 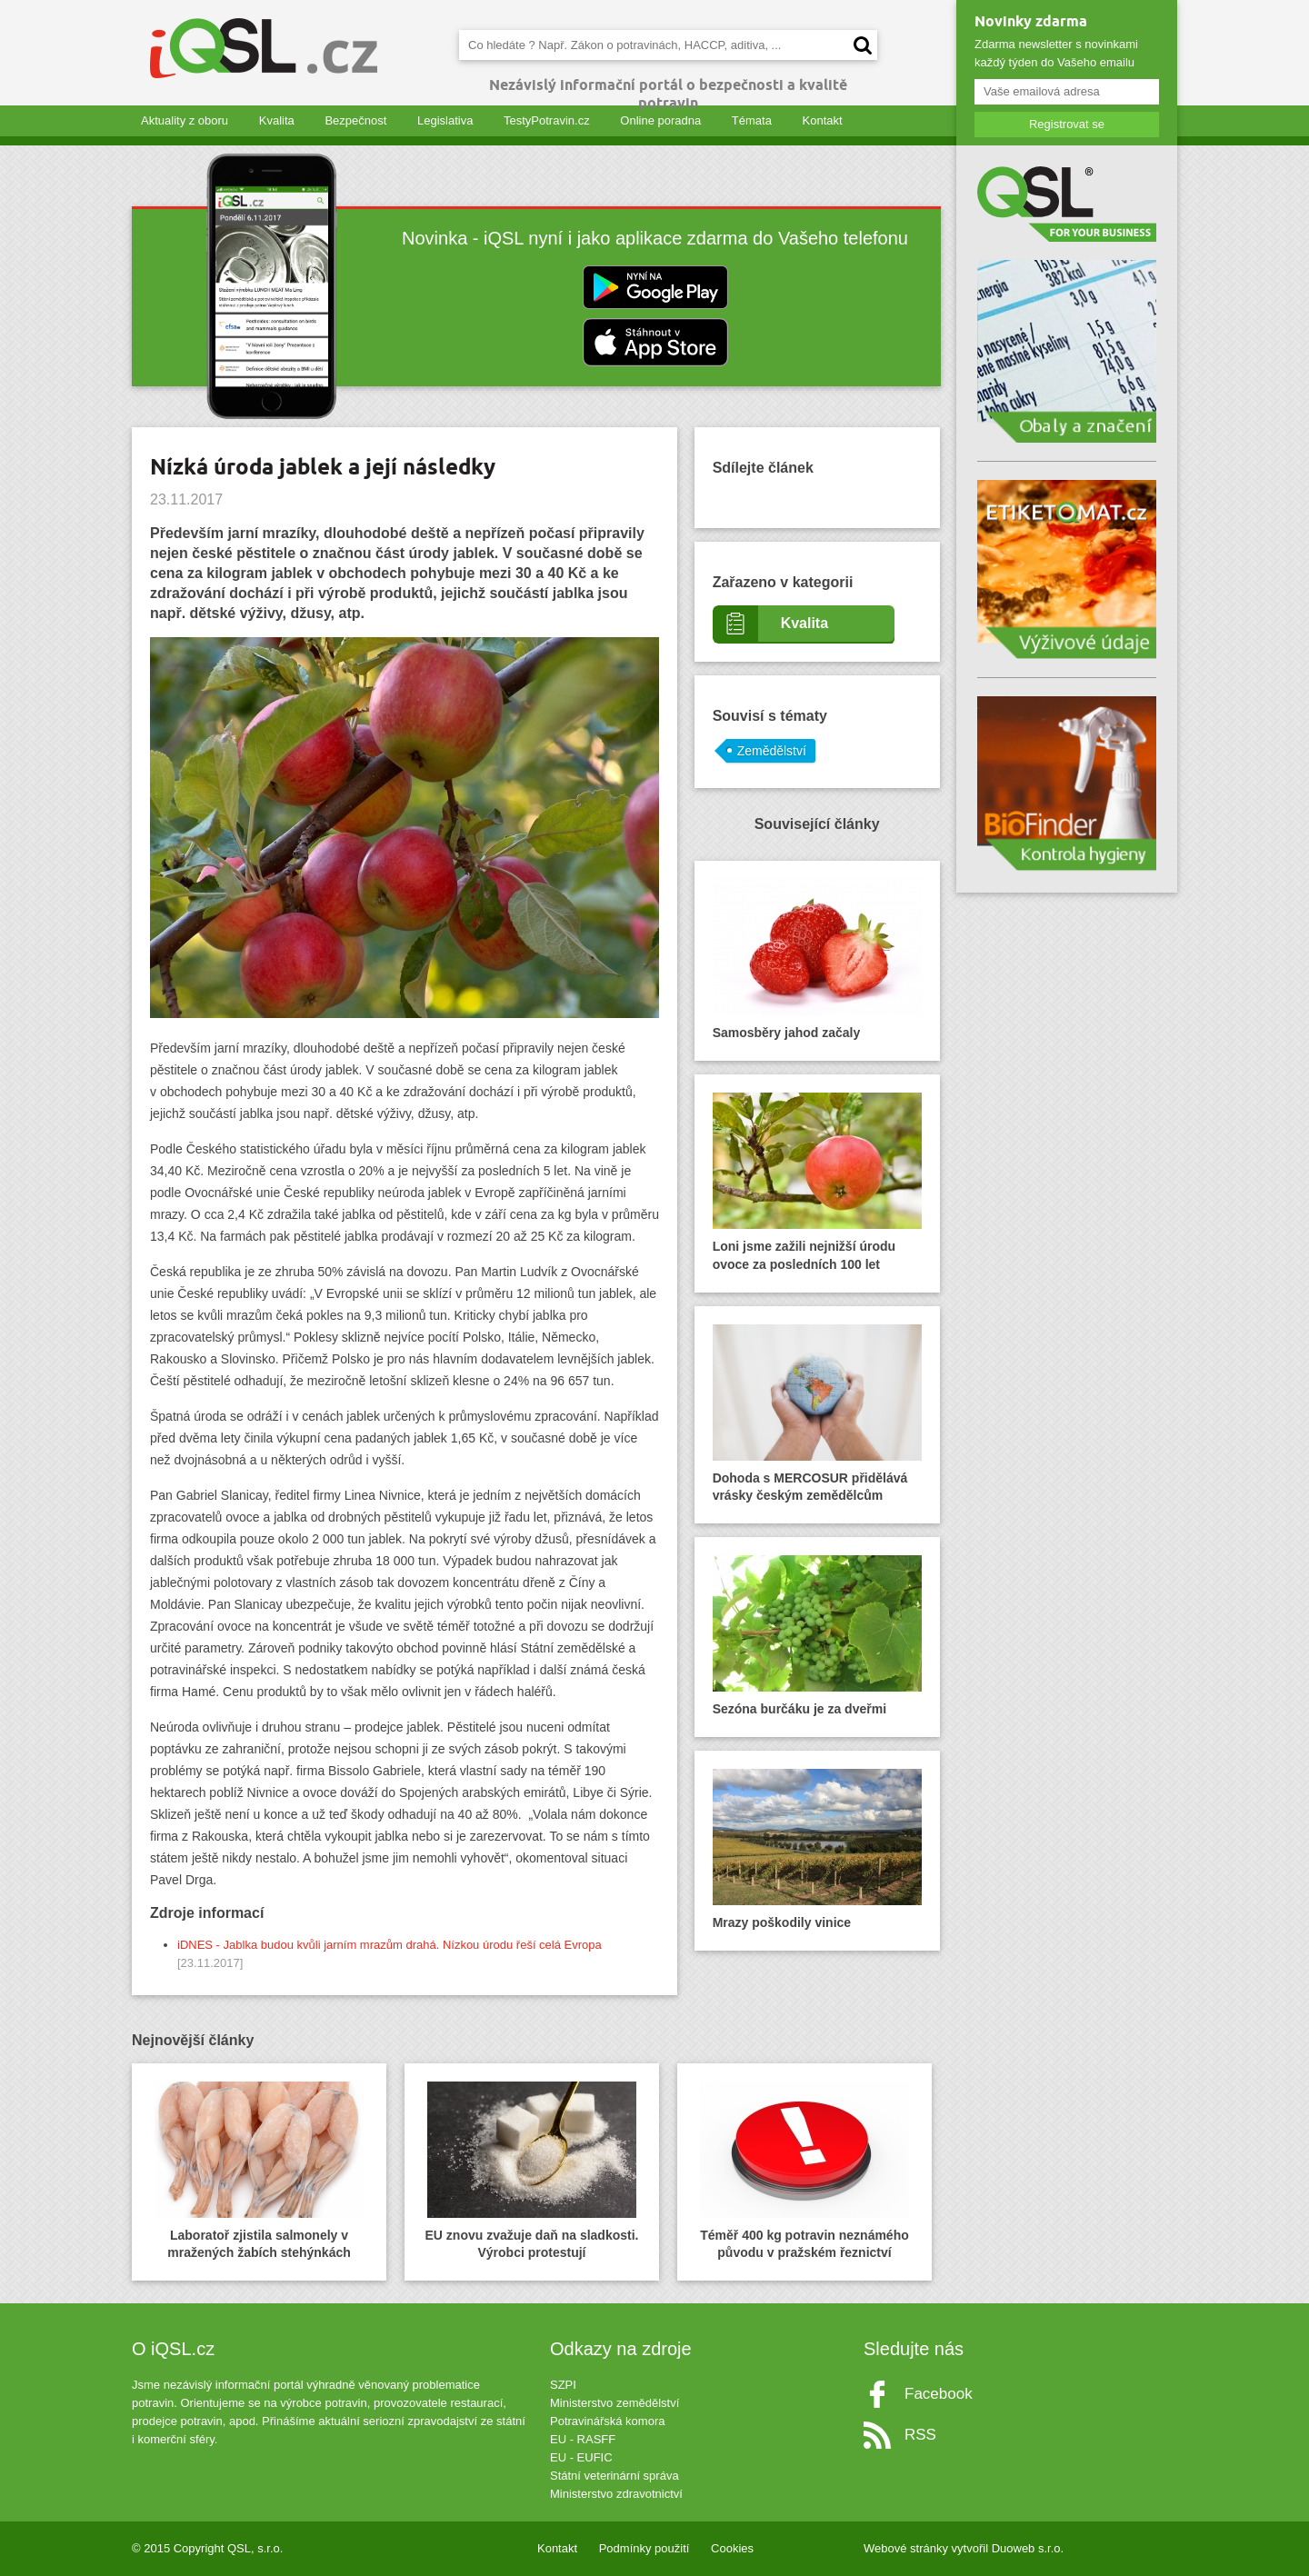 I want to click on Sezóna burčáku je za dveřmi, so click(x=817, y=1635).